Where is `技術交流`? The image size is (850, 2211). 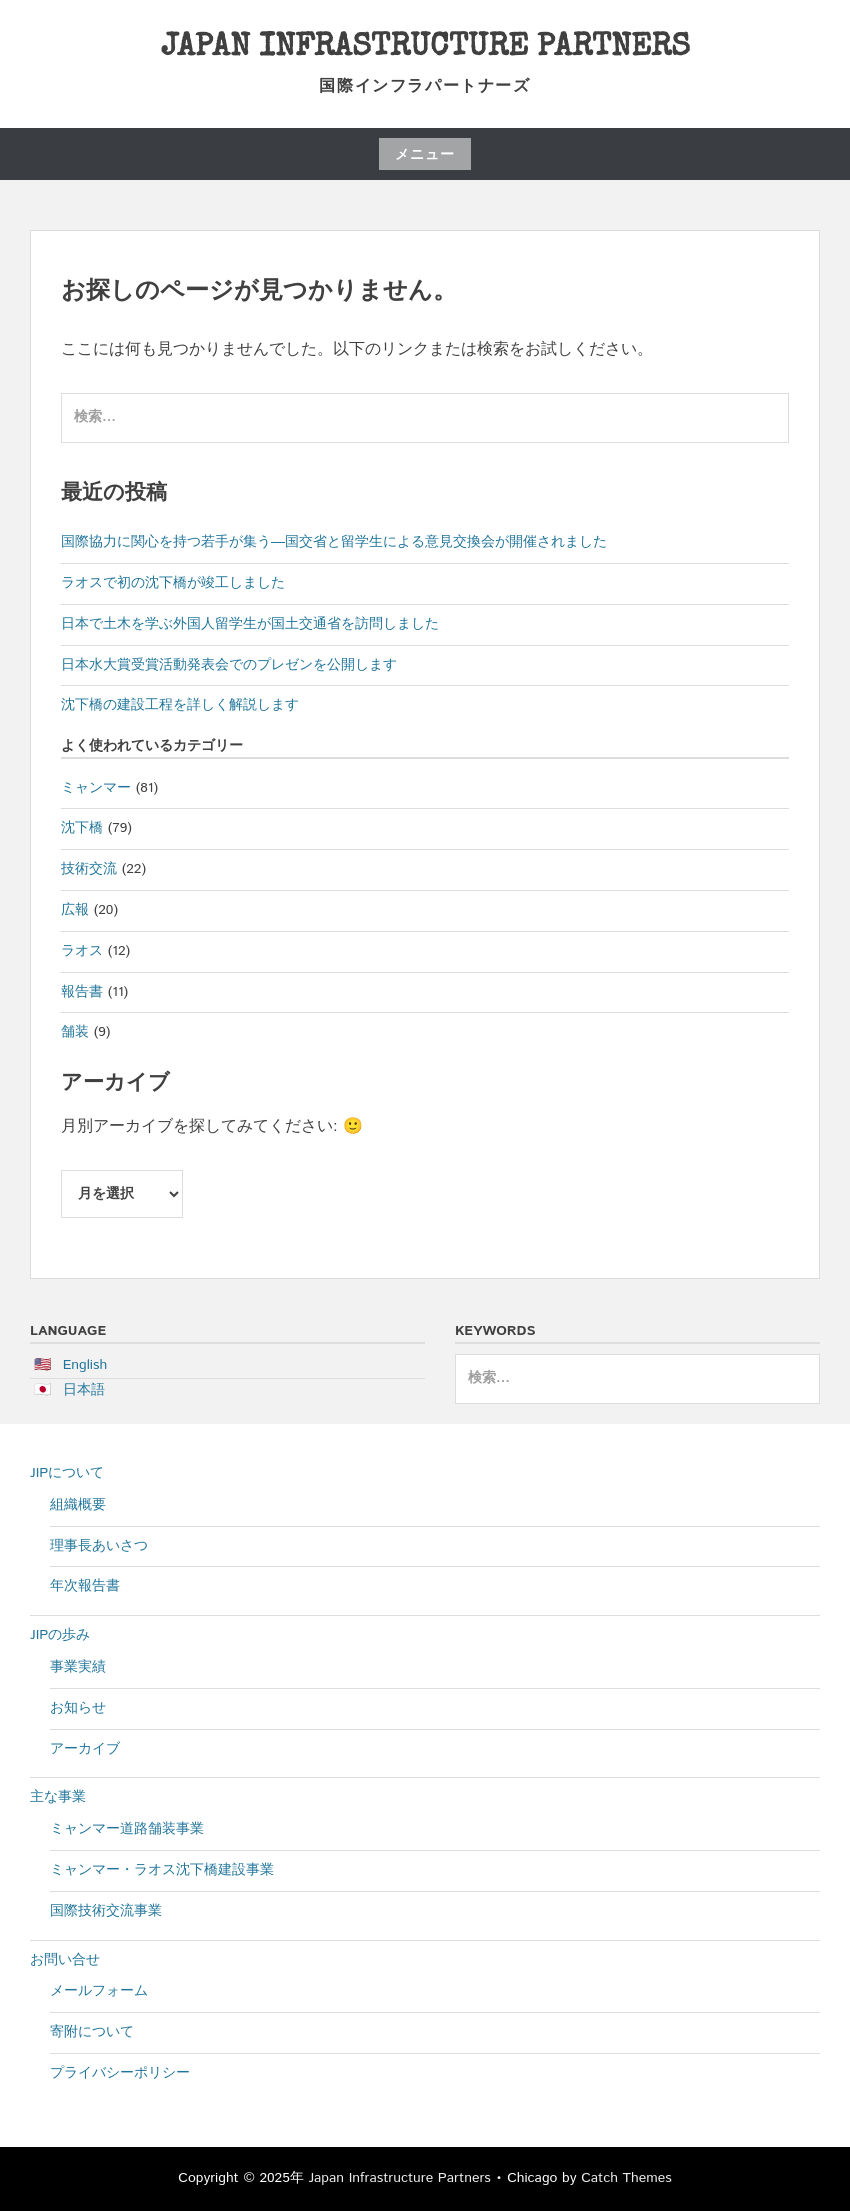
技術交流 is located at coordinates (89, 869).